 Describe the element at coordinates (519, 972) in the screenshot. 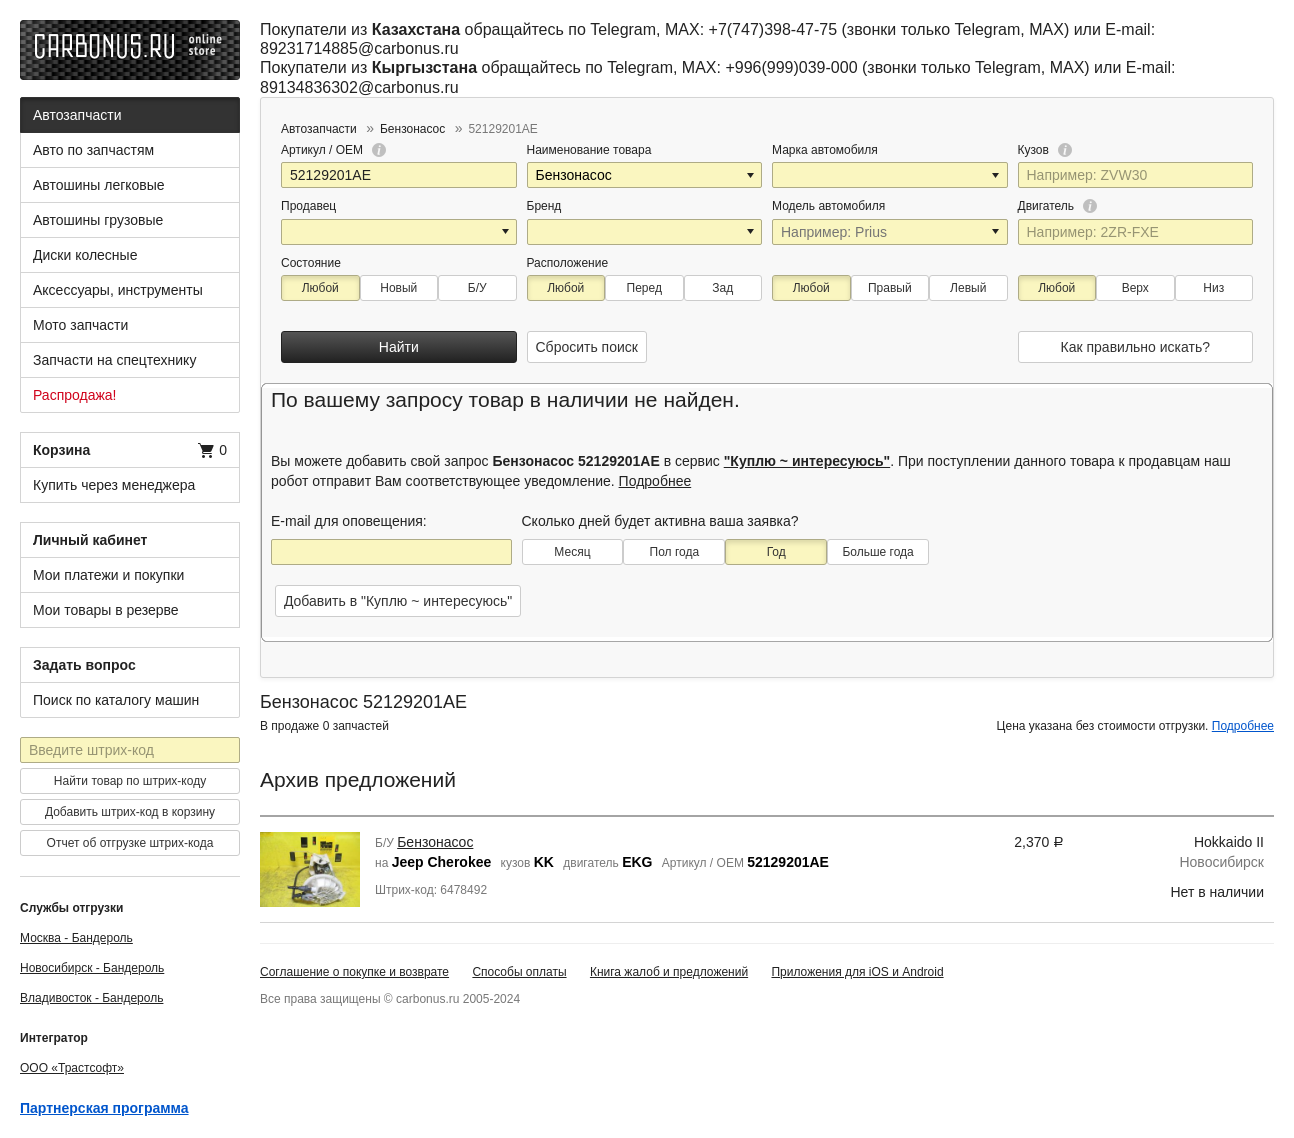

I see `Способы оплаты` at that location.